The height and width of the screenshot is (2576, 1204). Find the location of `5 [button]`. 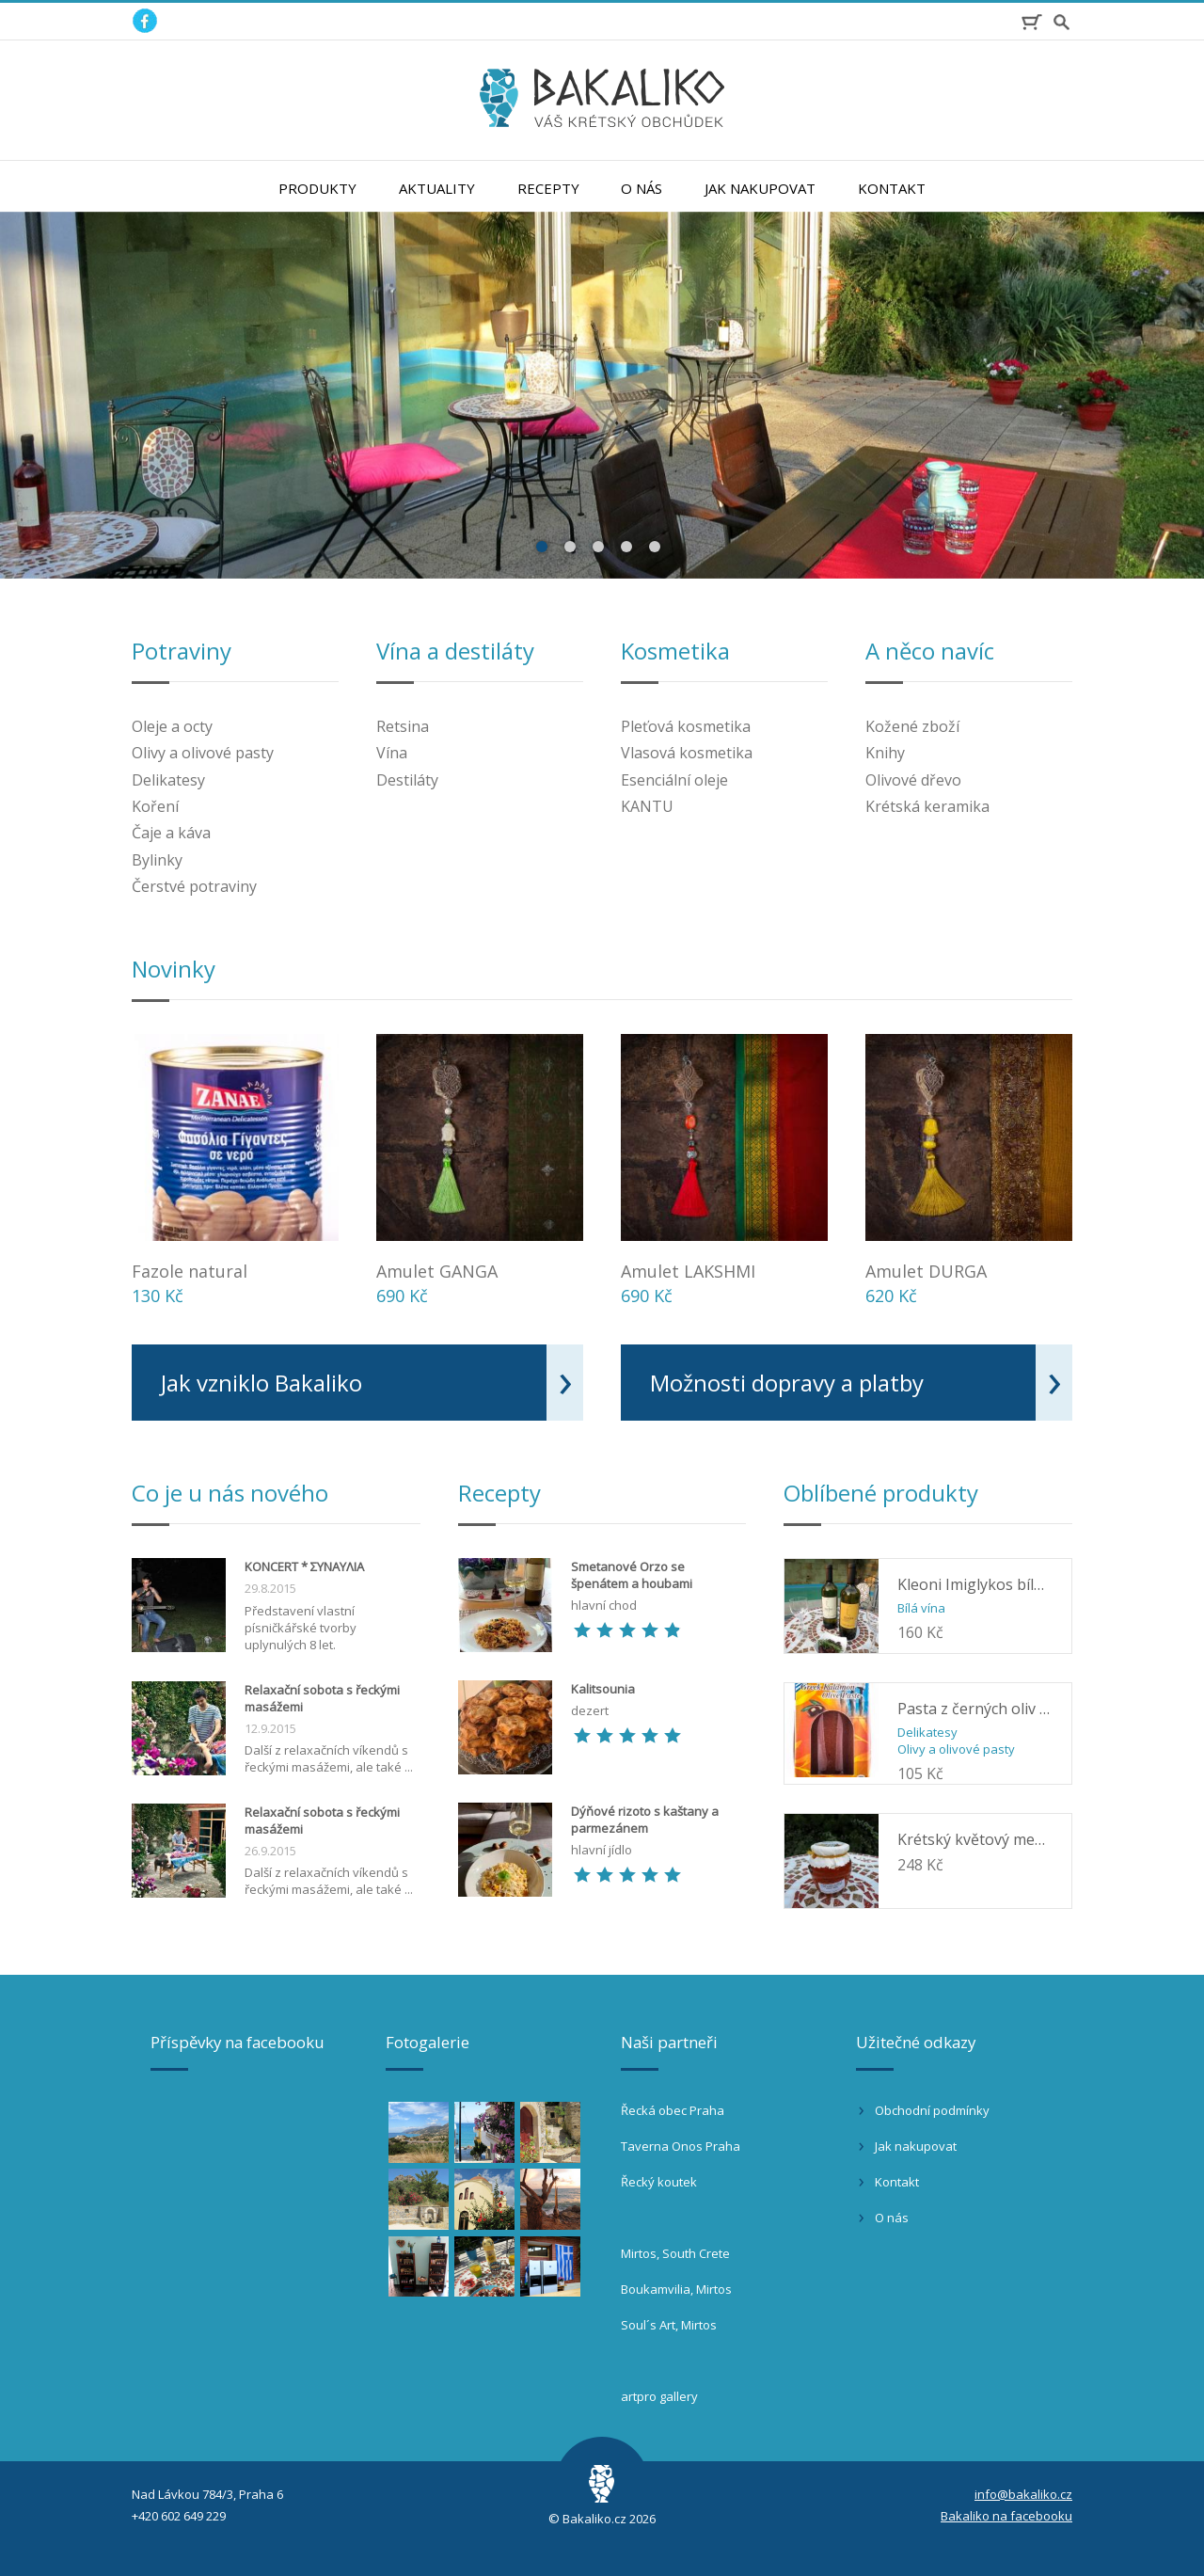

5 [button] is located at coordinates (656, 546).